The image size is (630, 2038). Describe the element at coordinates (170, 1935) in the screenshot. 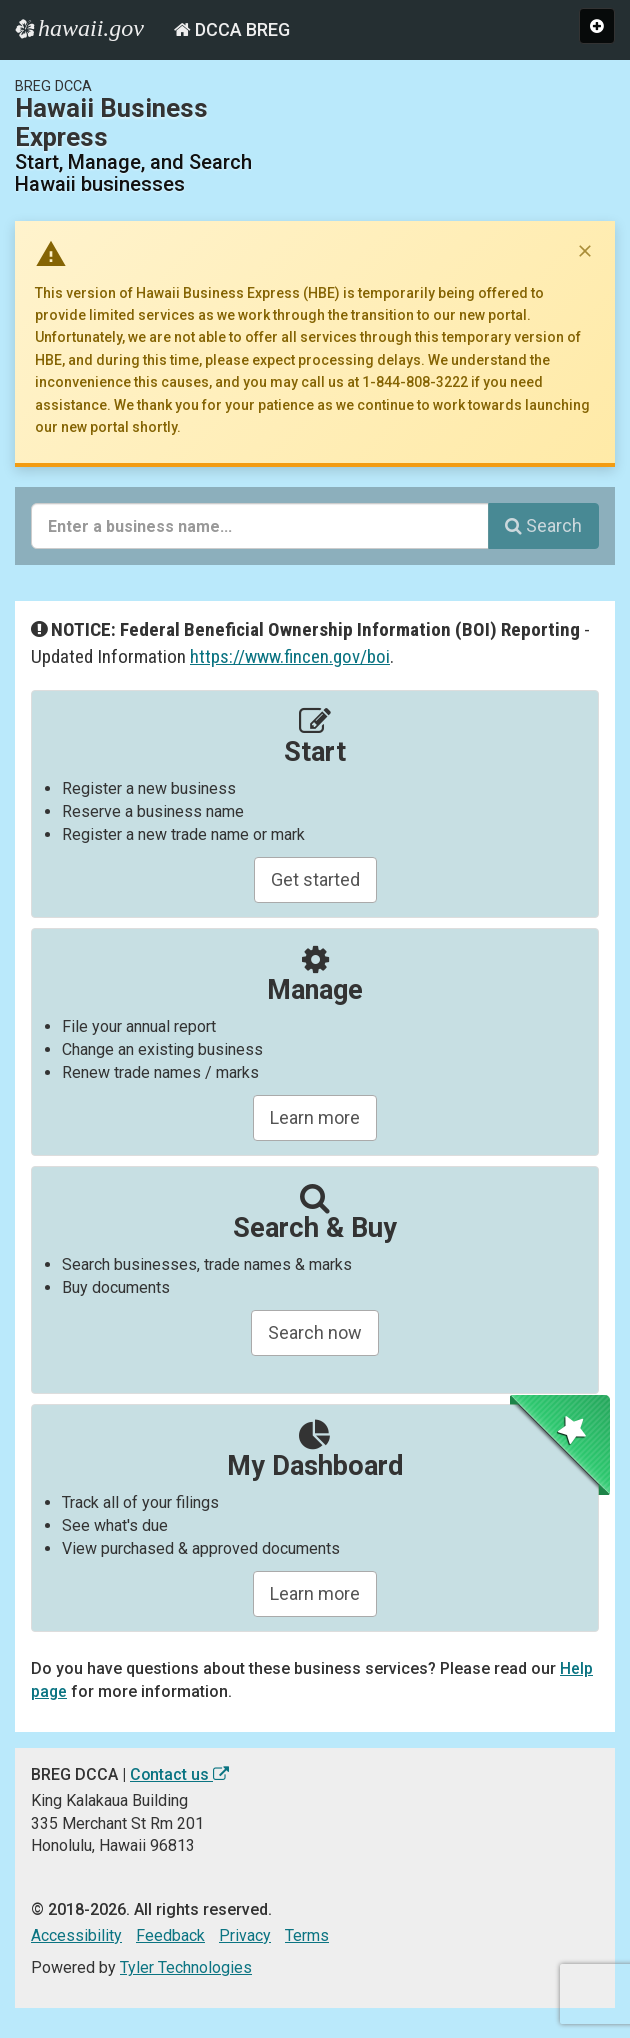

I see `Feedback` at that location.